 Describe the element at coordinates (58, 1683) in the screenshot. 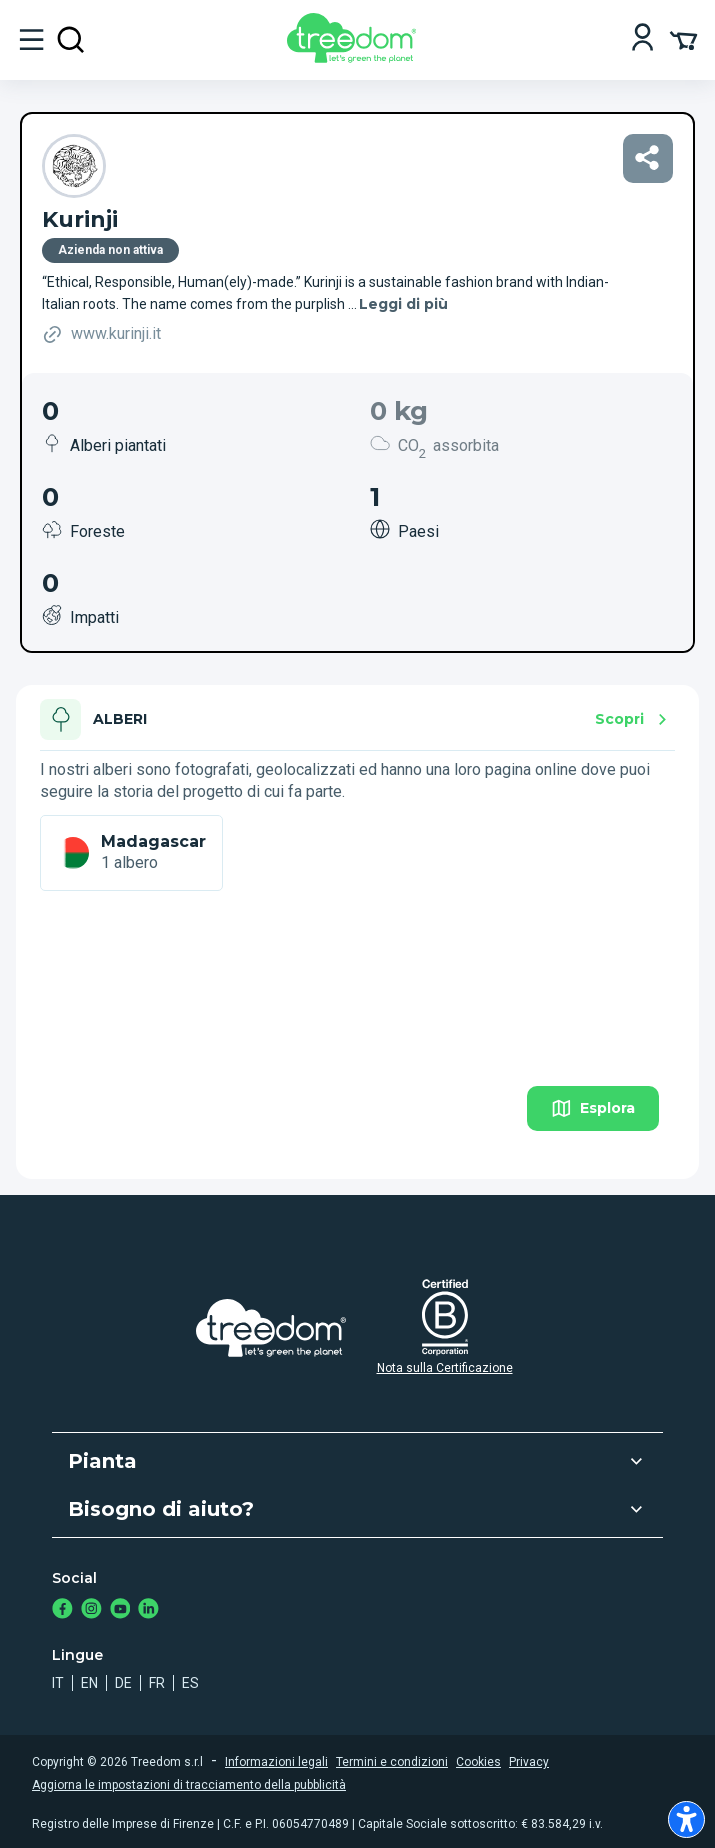

I see `it` at that location.